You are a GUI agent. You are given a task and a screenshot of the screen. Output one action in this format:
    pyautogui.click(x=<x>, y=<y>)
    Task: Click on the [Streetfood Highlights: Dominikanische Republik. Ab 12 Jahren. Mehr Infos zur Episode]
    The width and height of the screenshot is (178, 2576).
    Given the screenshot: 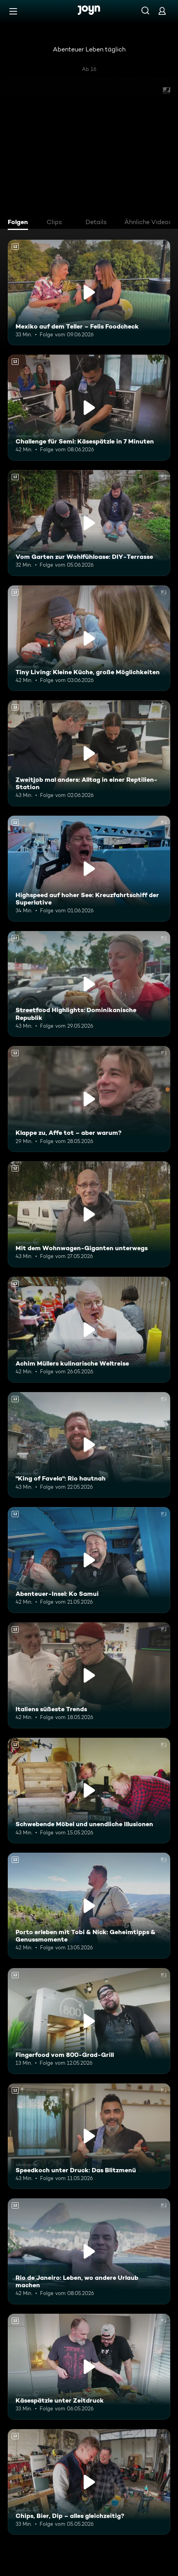 What is the action you would take?
    pyautogui.click(x=89, y=984)
    